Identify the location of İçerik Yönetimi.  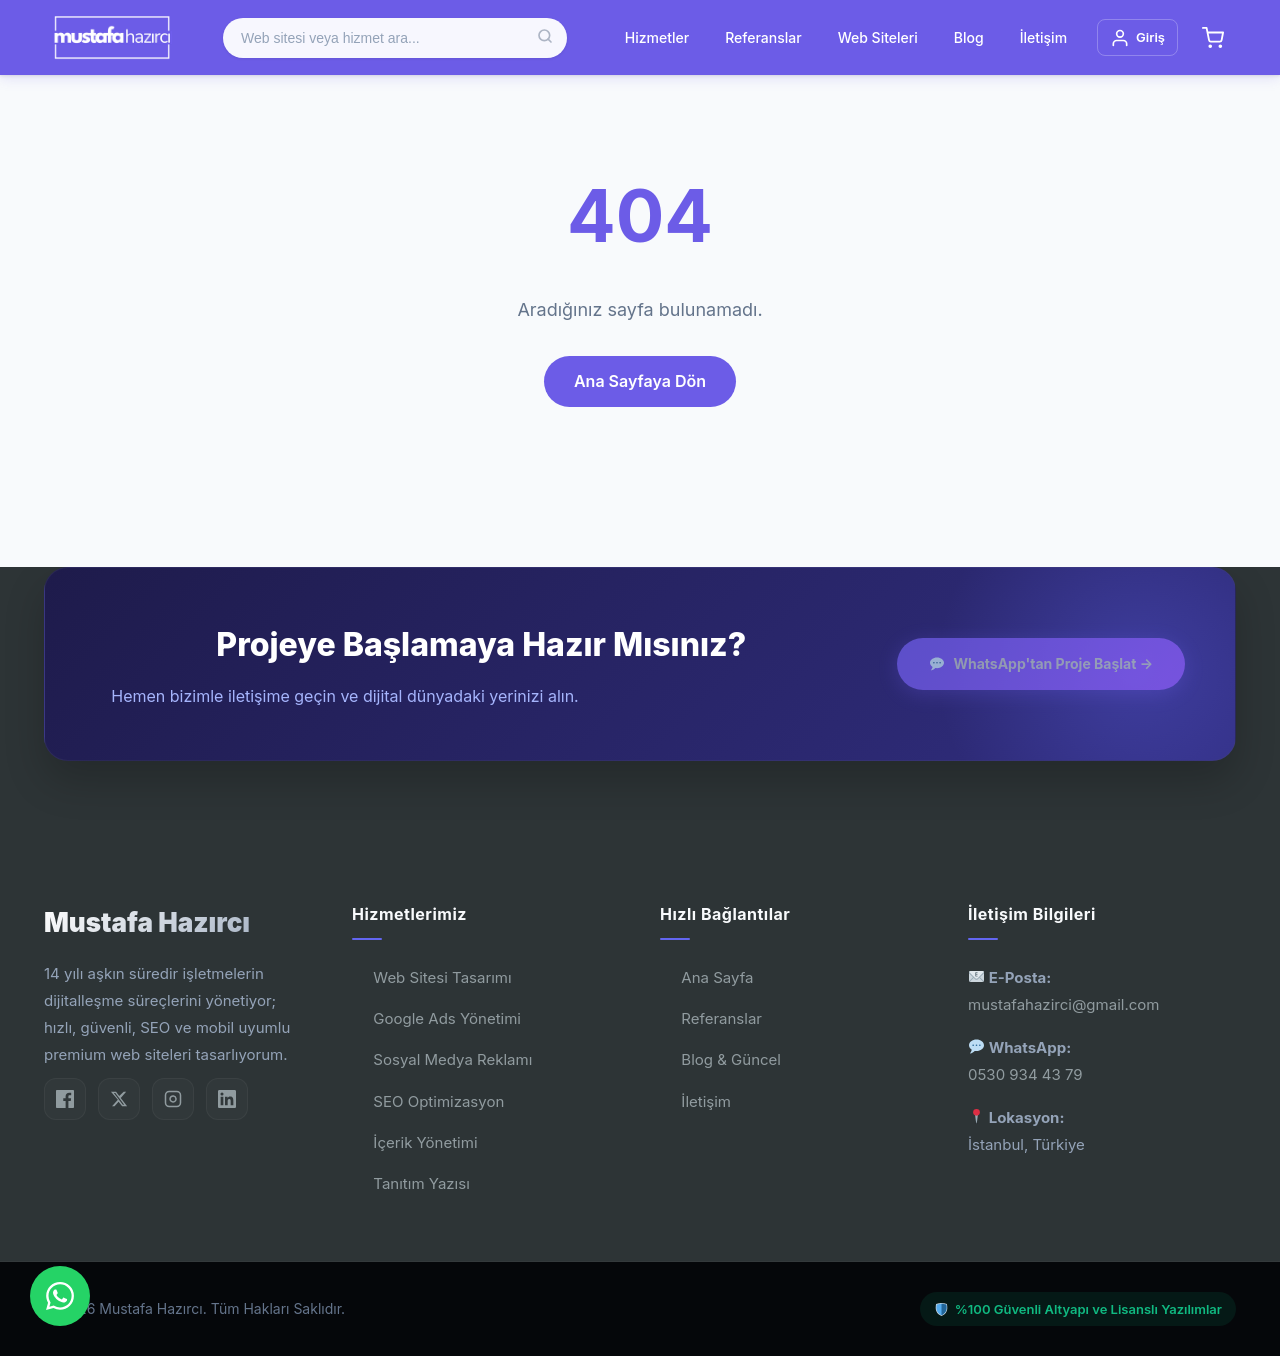
(425, 1142).